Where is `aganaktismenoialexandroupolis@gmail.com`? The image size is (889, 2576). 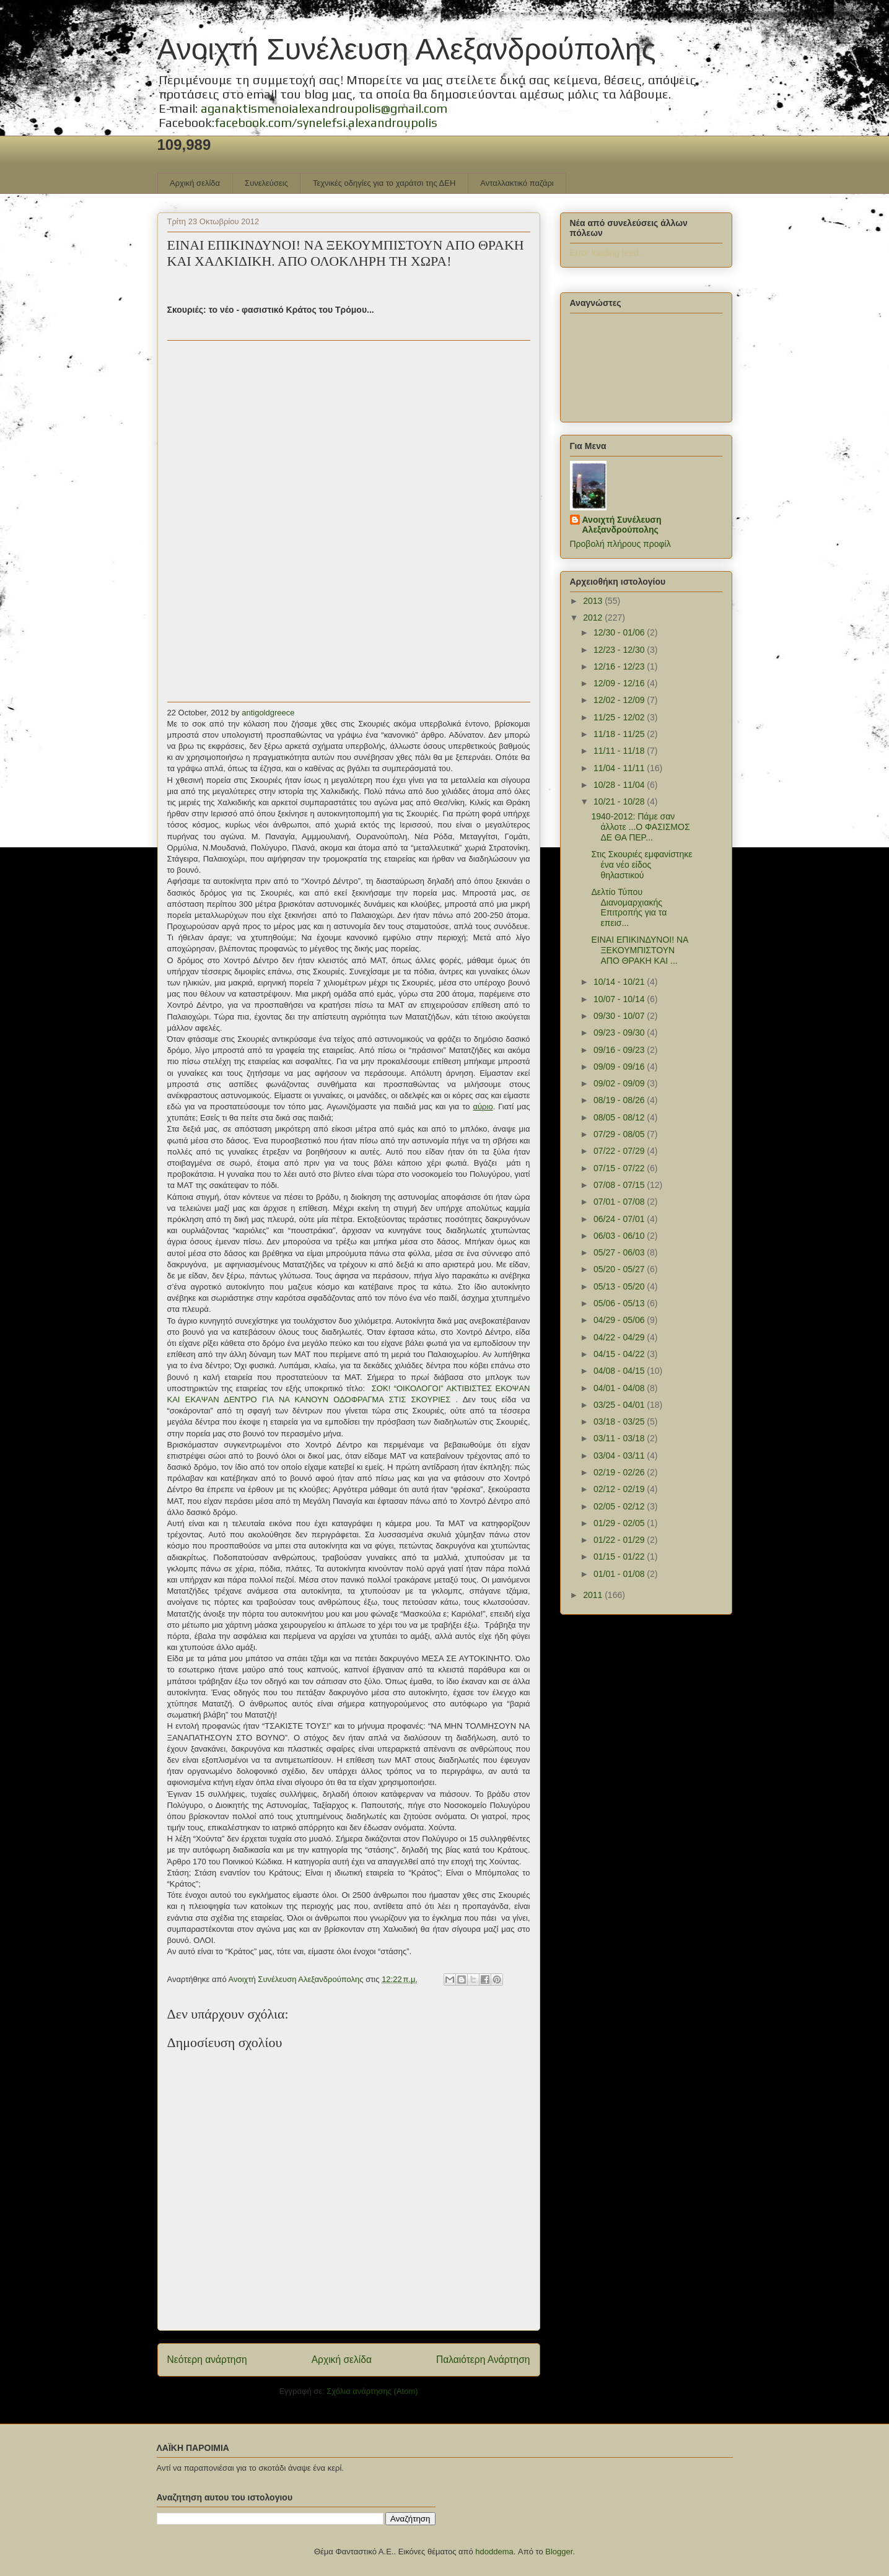 aganaktismenoialexandroupolis@gmail.com is located at coordinates (324, 108).